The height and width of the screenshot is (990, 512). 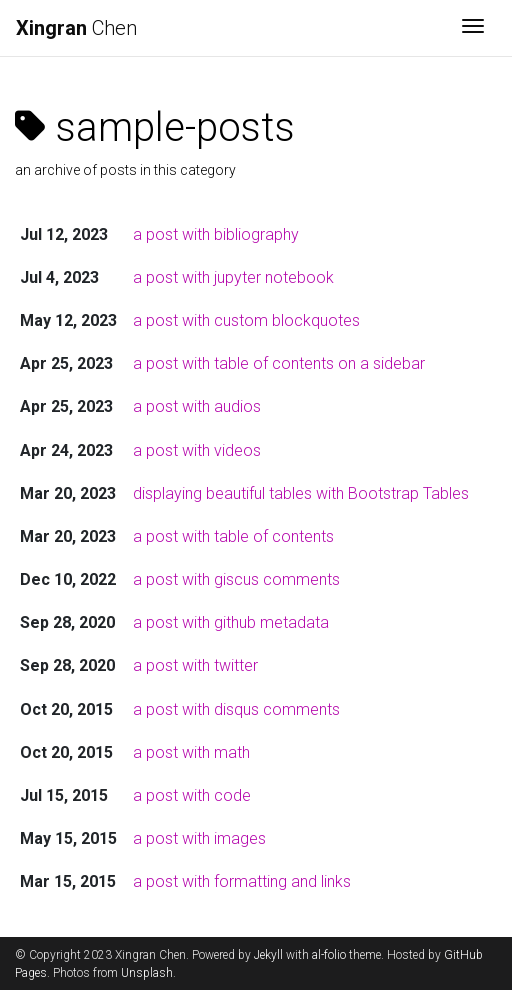 I want to click on a post with custom blockquotes, so click(x=246, y=320).